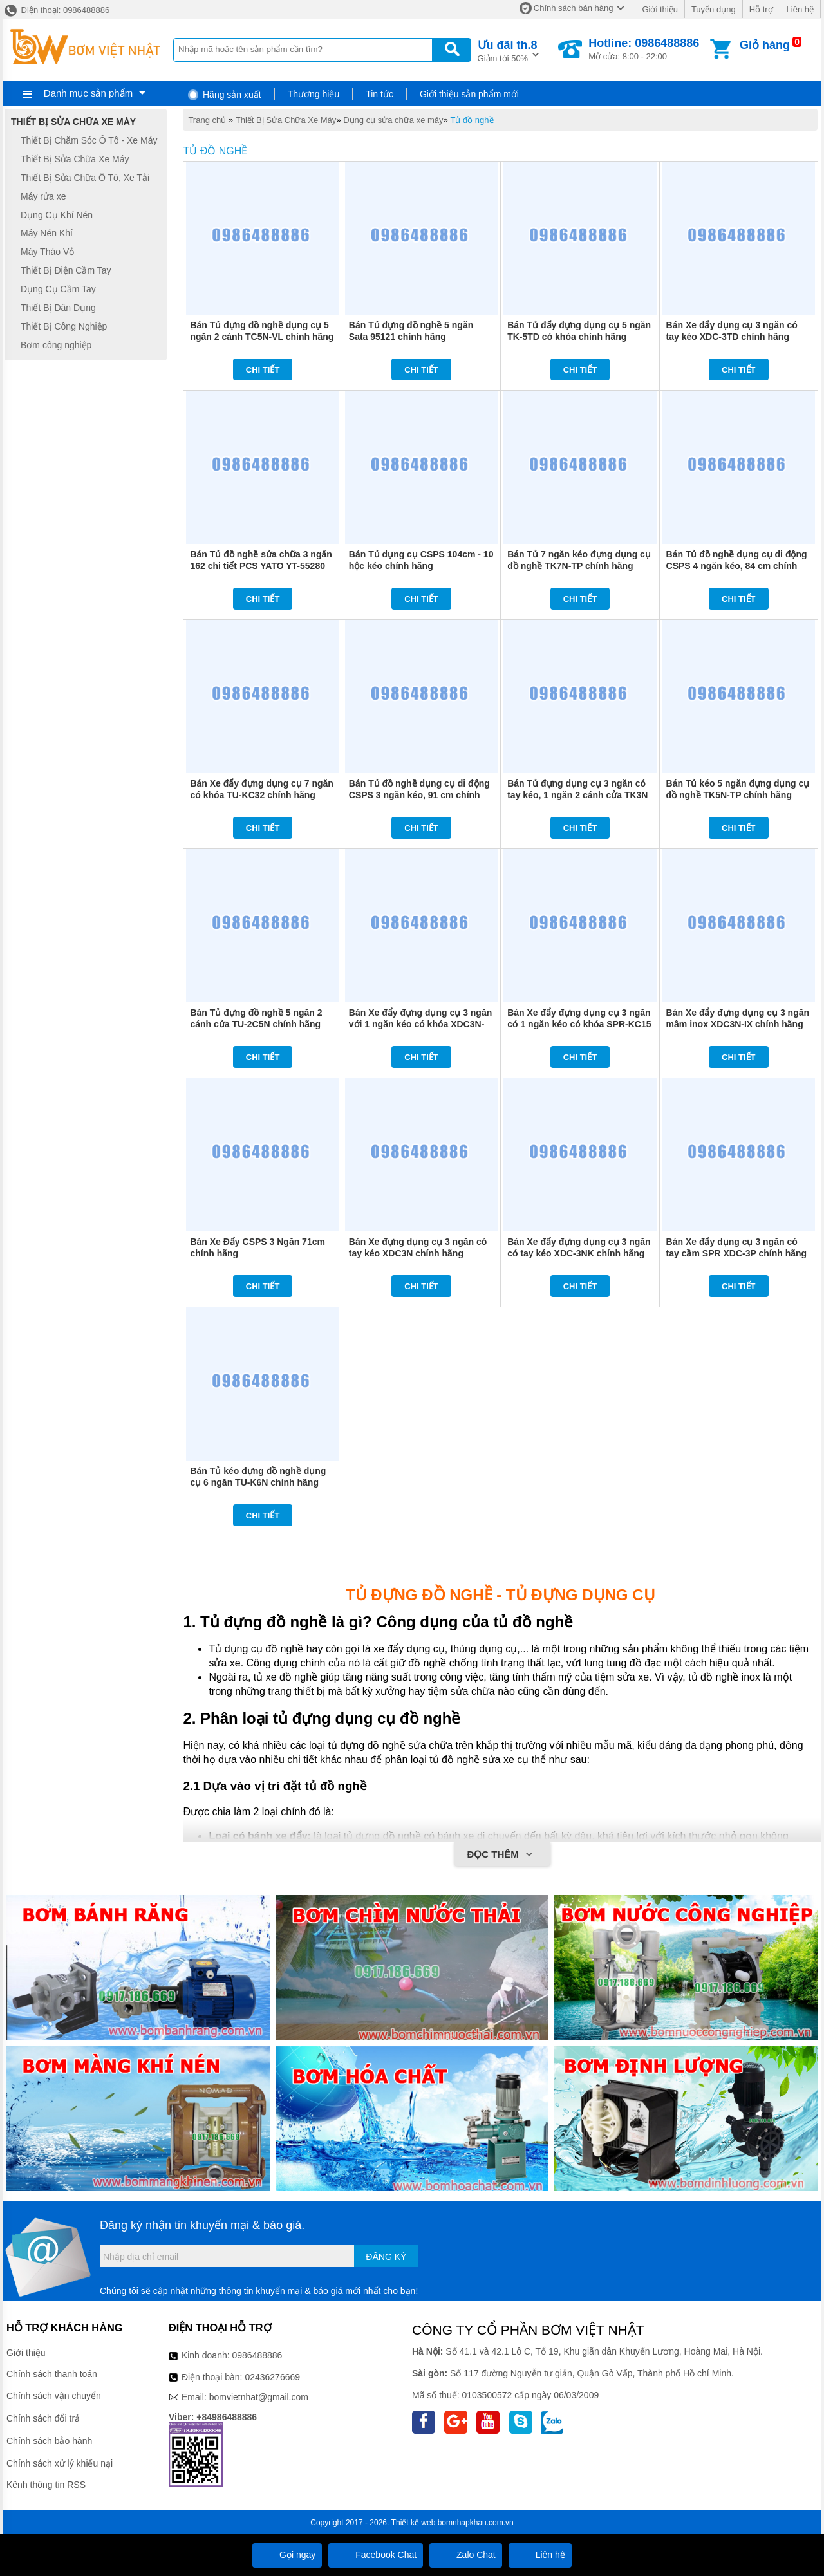  Describe the element at coordinates (43, 2418) in the screenshot. I see `Chính sách đổi trả` at that location.